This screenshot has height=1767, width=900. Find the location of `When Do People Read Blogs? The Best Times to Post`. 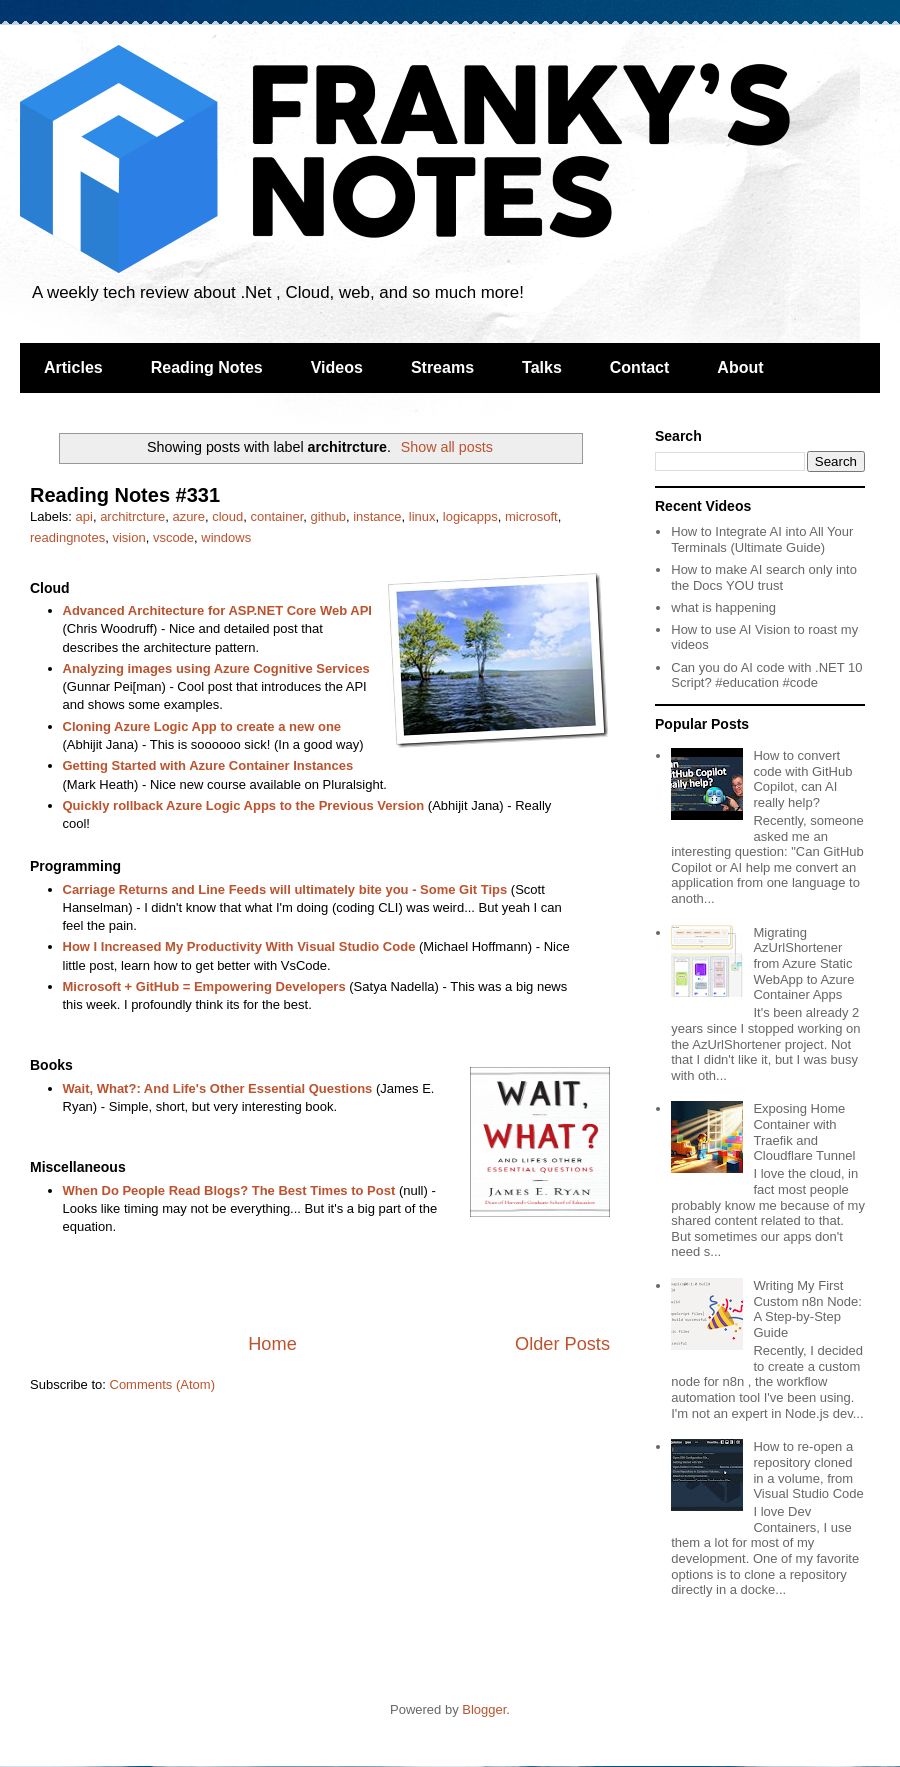

When Do People Read Blogs? The Best Times to Post is located at coordinates (229, 1190).